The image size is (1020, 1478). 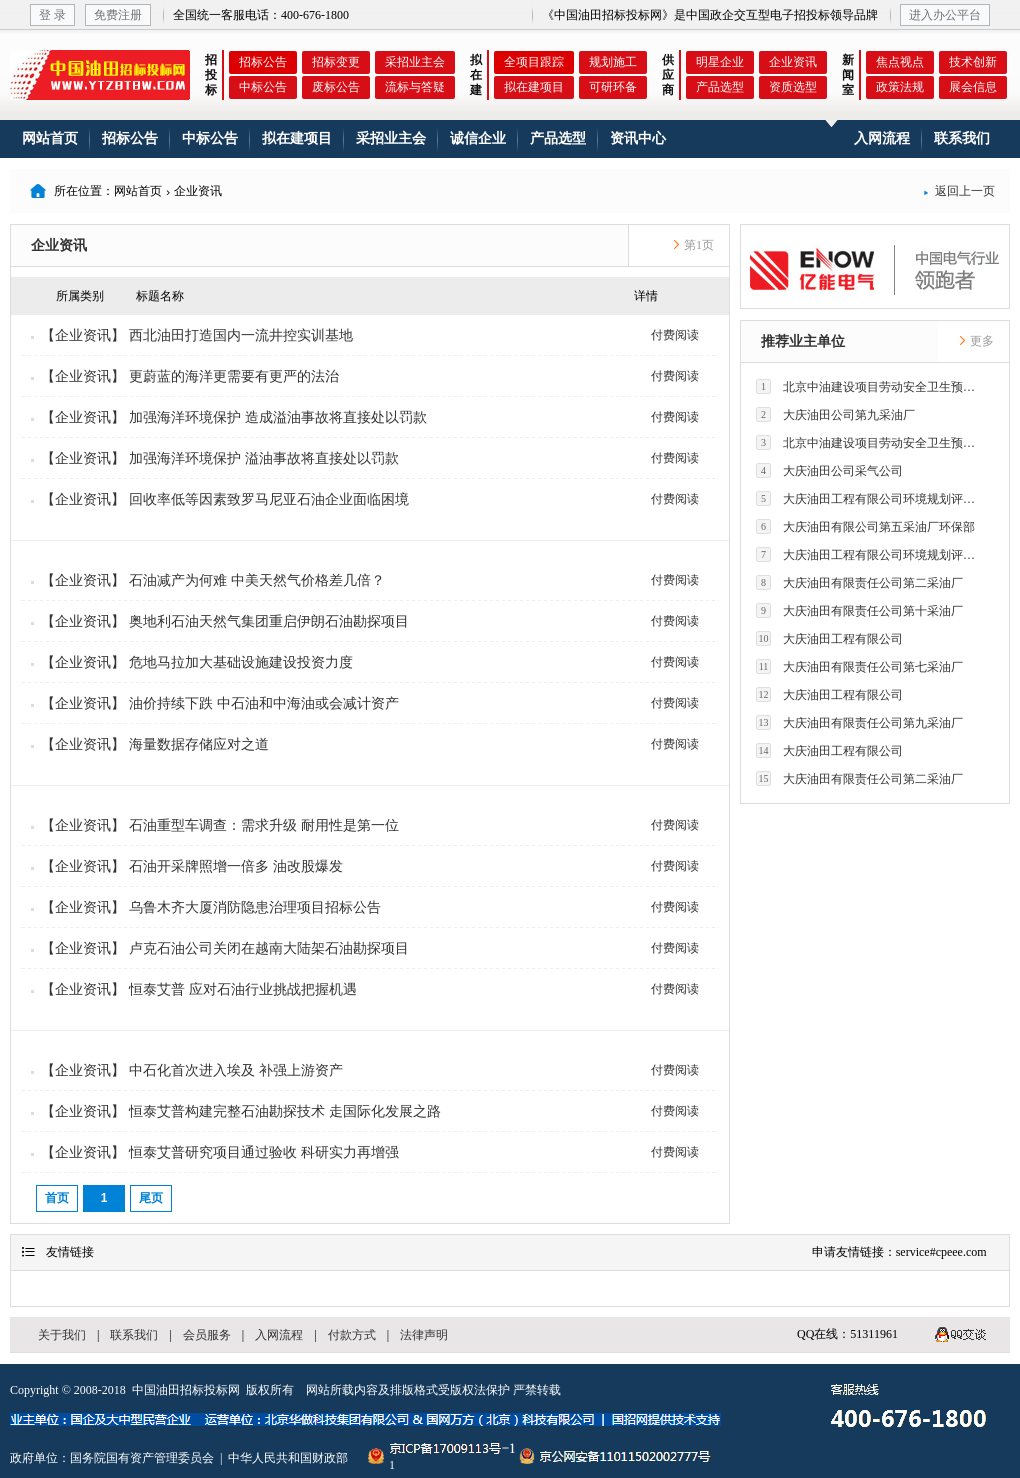 What do you see at coordinates (976, 341) in the screenshot?
I see `更多` at bounding box center [976, 341].